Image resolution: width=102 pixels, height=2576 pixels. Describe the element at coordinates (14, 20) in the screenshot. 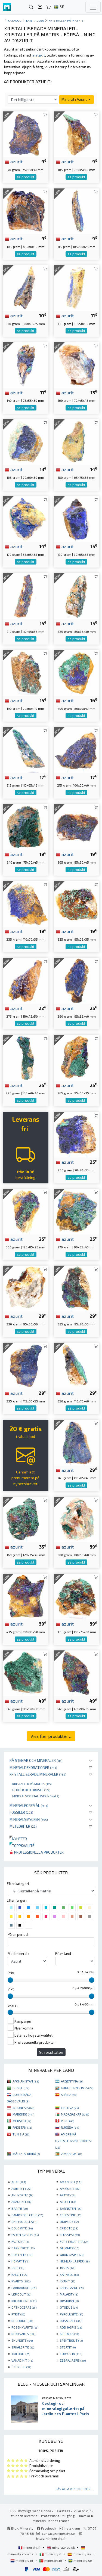

I see `katalog` at that location.